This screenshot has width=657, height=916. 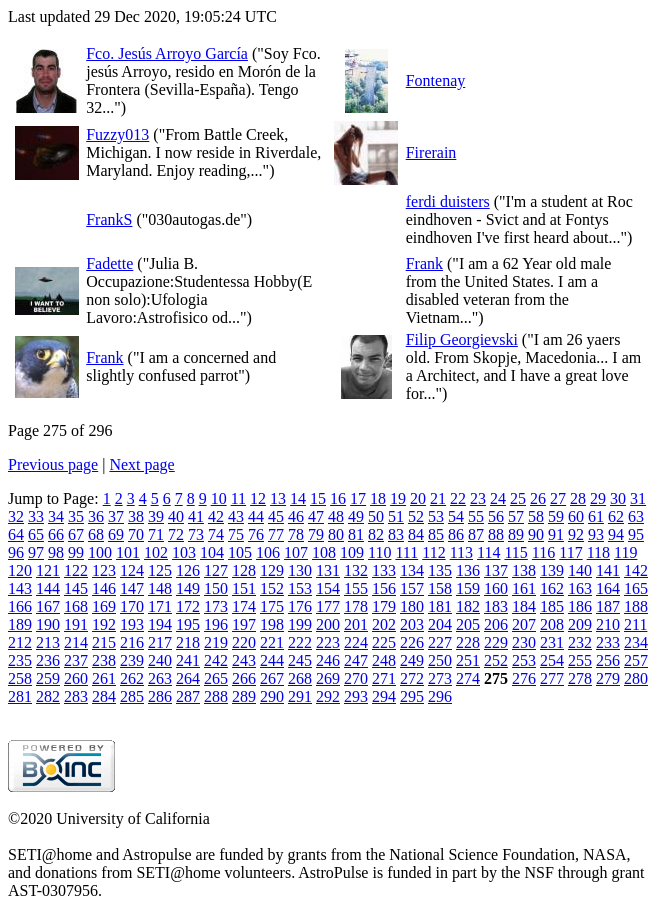 I want to click on 269, so click(x=328, y=678).